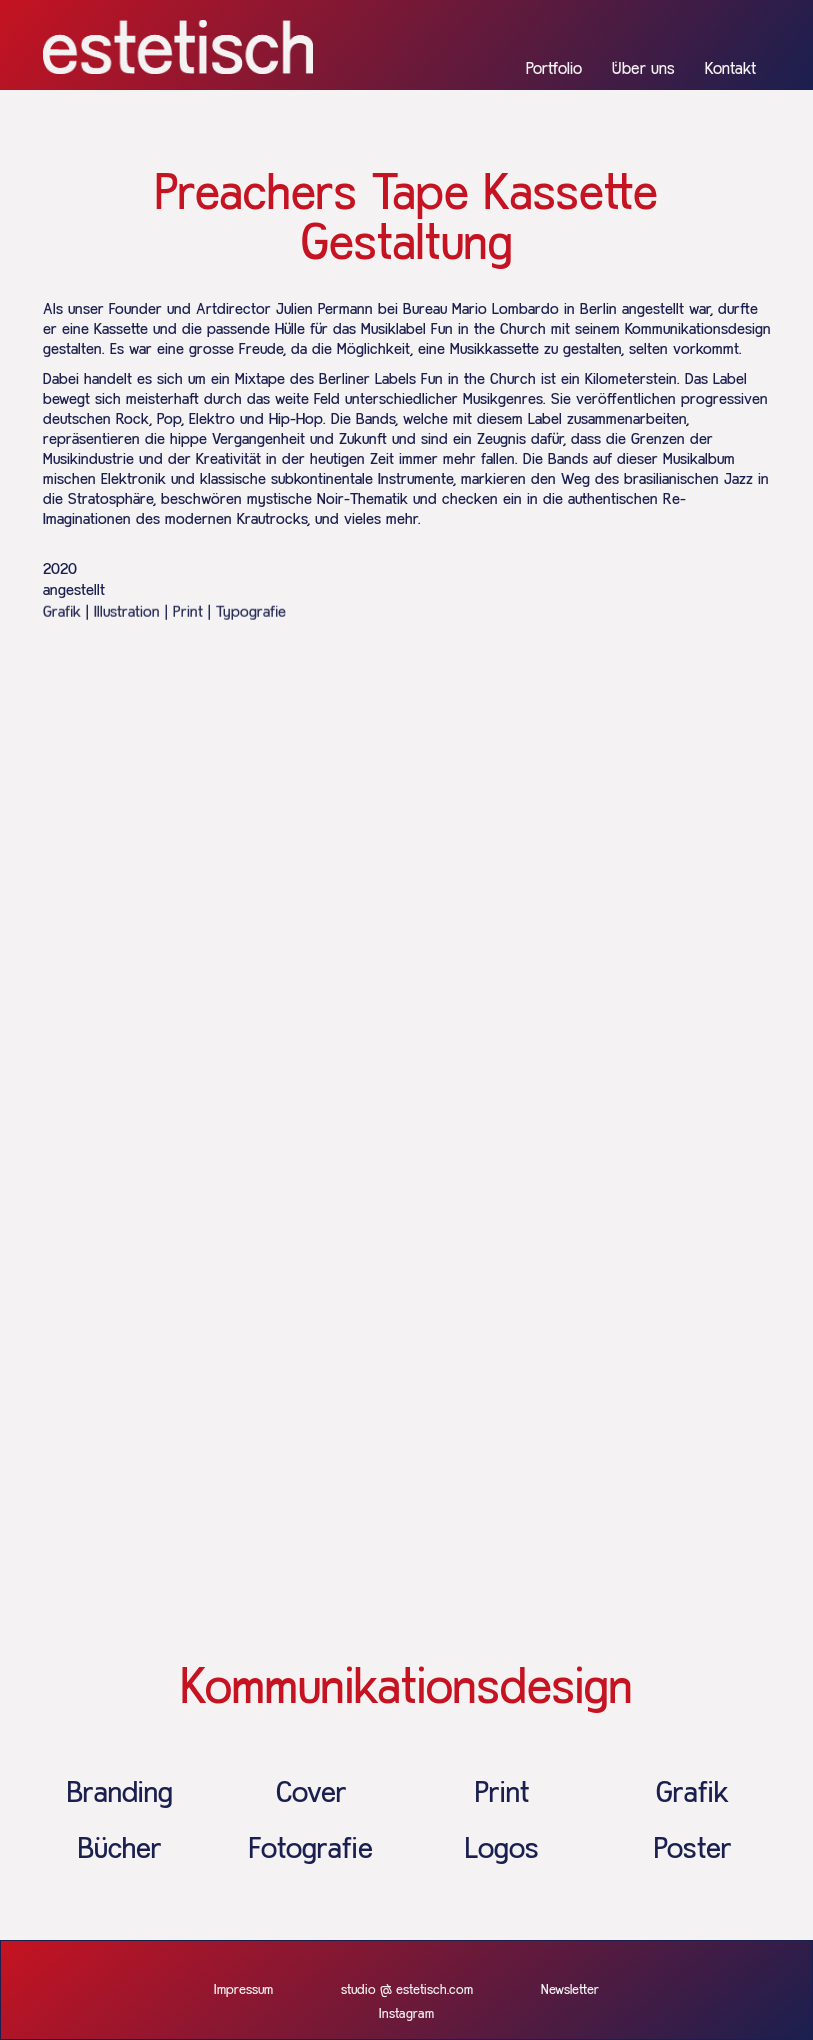 This screenshot has height=2040, width=813. What do you see at coordinates (693, 1850) in the screenshot?
I see `Poster` at bounding box center [693, 1850].